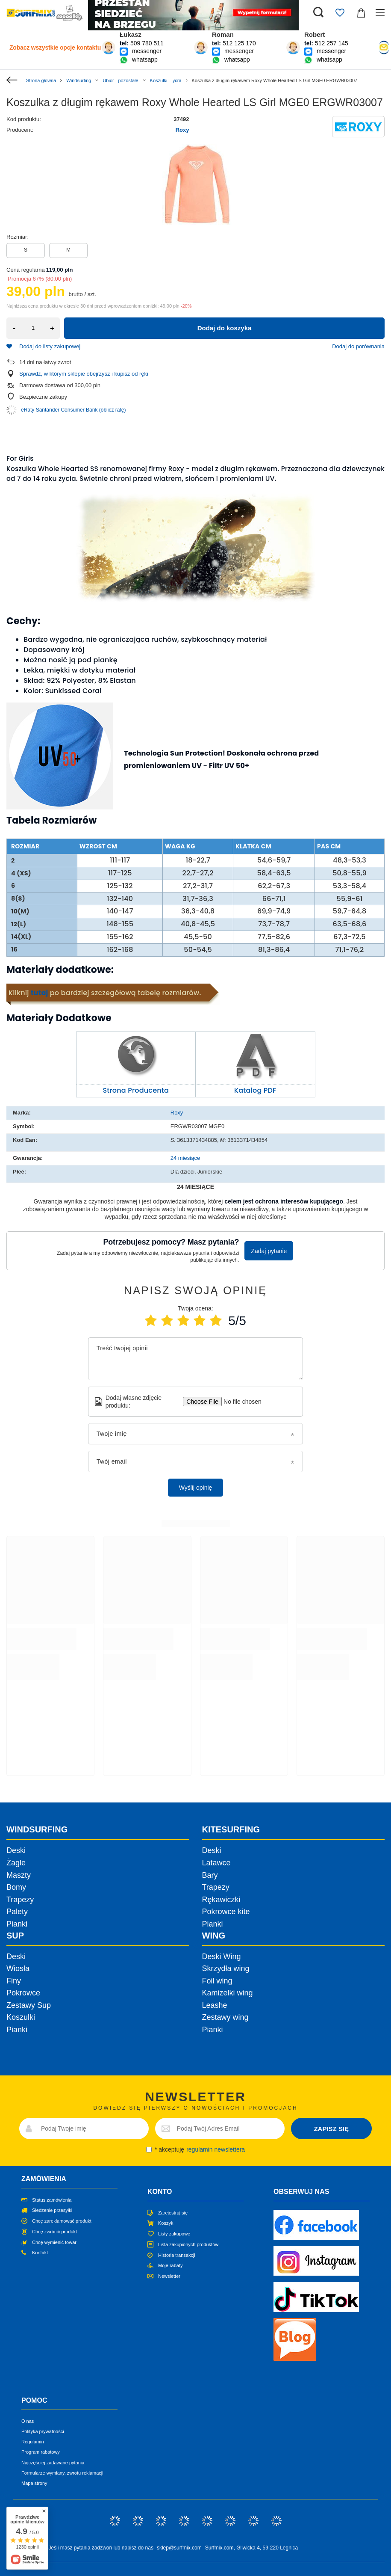  Describe the element at coordinates (120, 80) in the screenshot. I see `Ubiór - pozostałe` at that location.